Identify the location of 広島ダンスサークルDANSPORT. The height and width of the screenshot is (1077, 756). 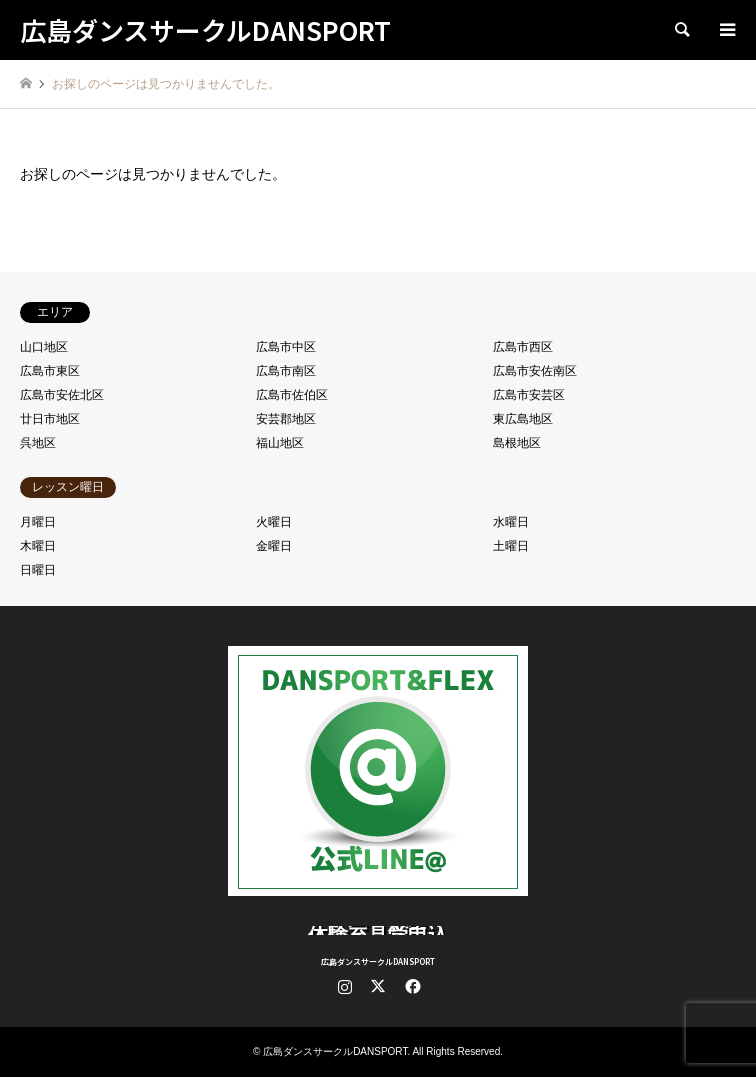
(378, 961).